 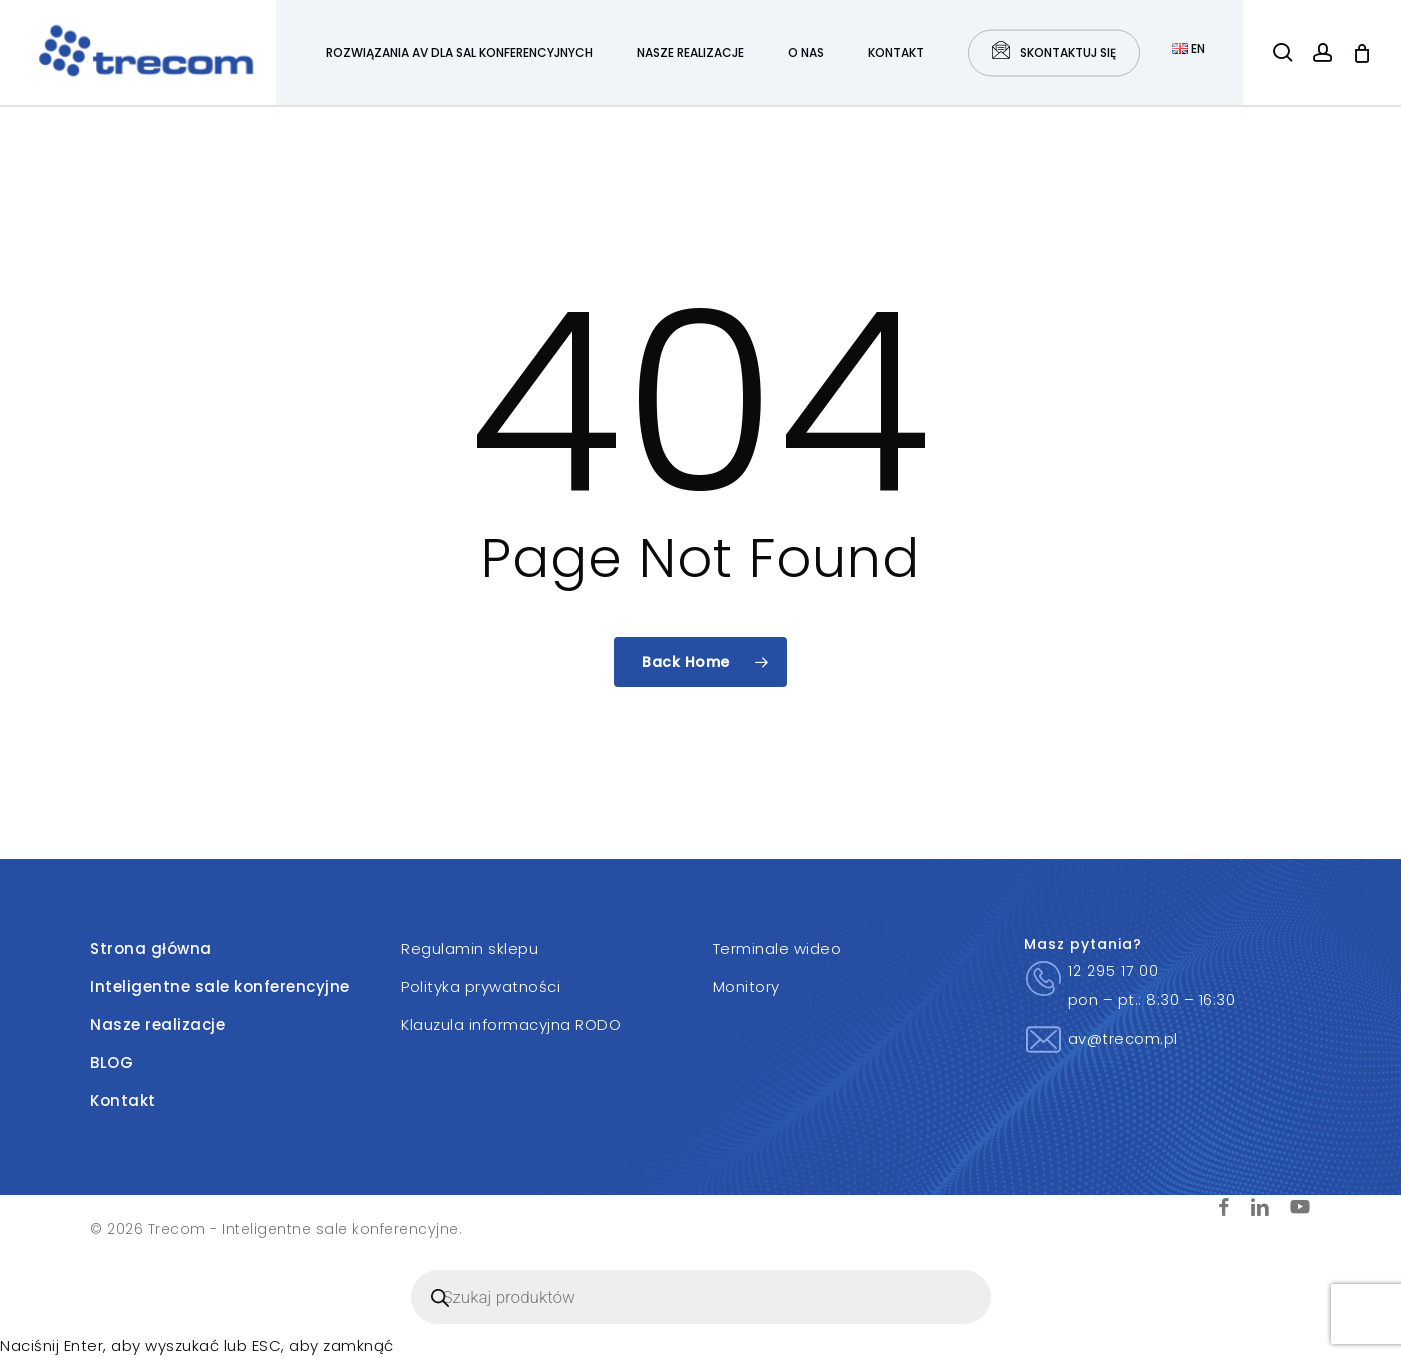 I want to click on Regulamin sklepu, so click(x=469, y=948).